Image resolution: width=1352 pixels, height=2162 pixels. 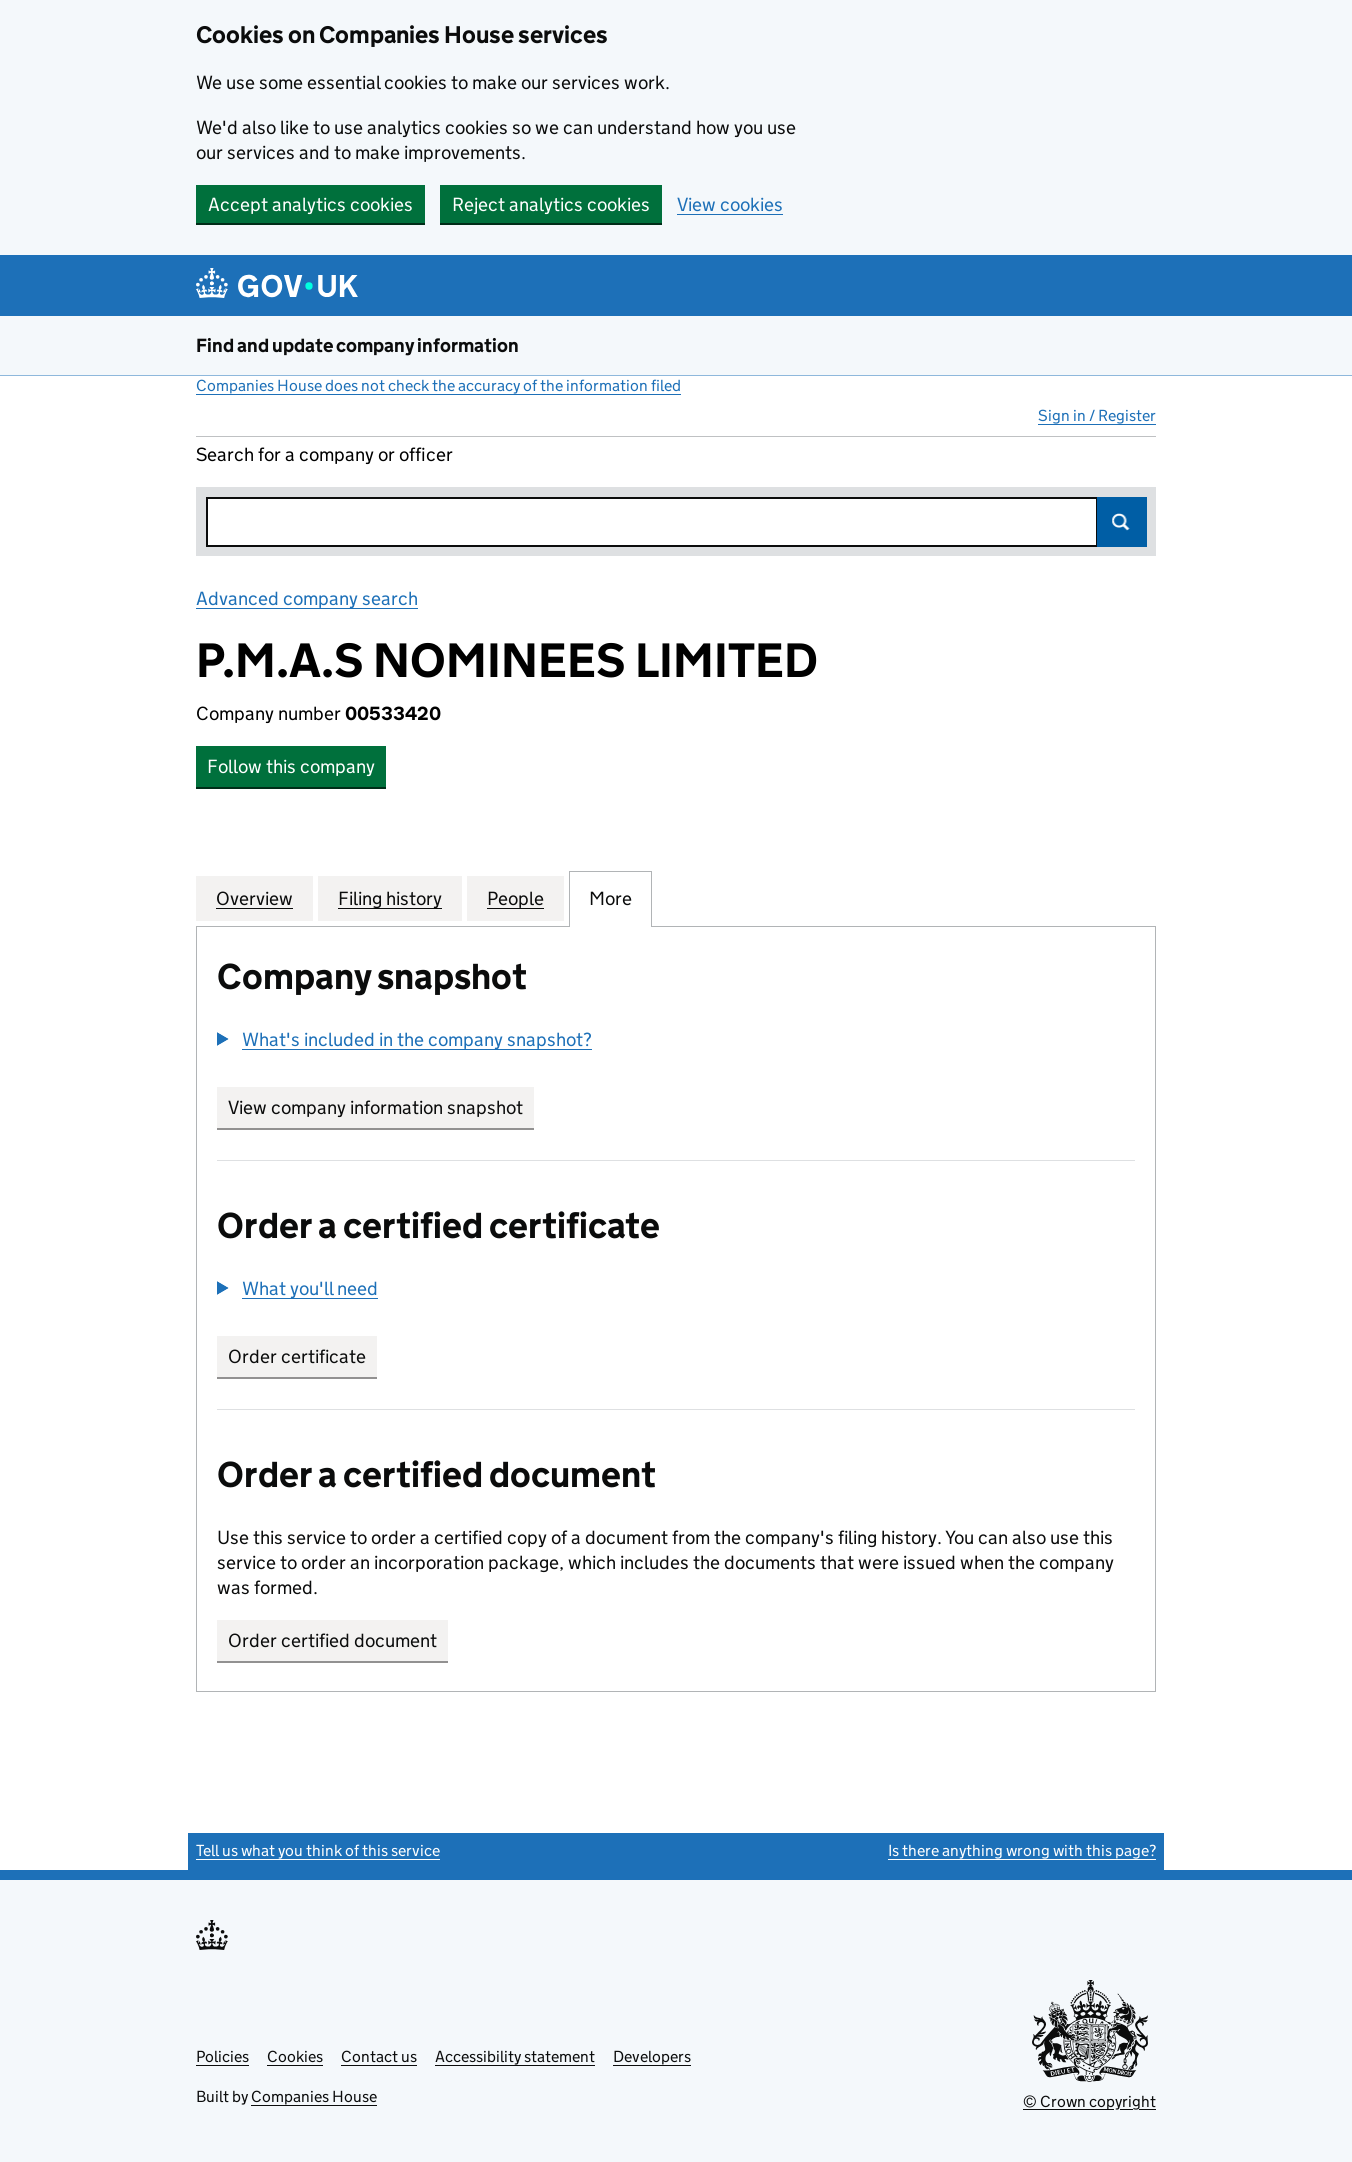 I want to click on Advanced company search, so click(x=307, y=598).